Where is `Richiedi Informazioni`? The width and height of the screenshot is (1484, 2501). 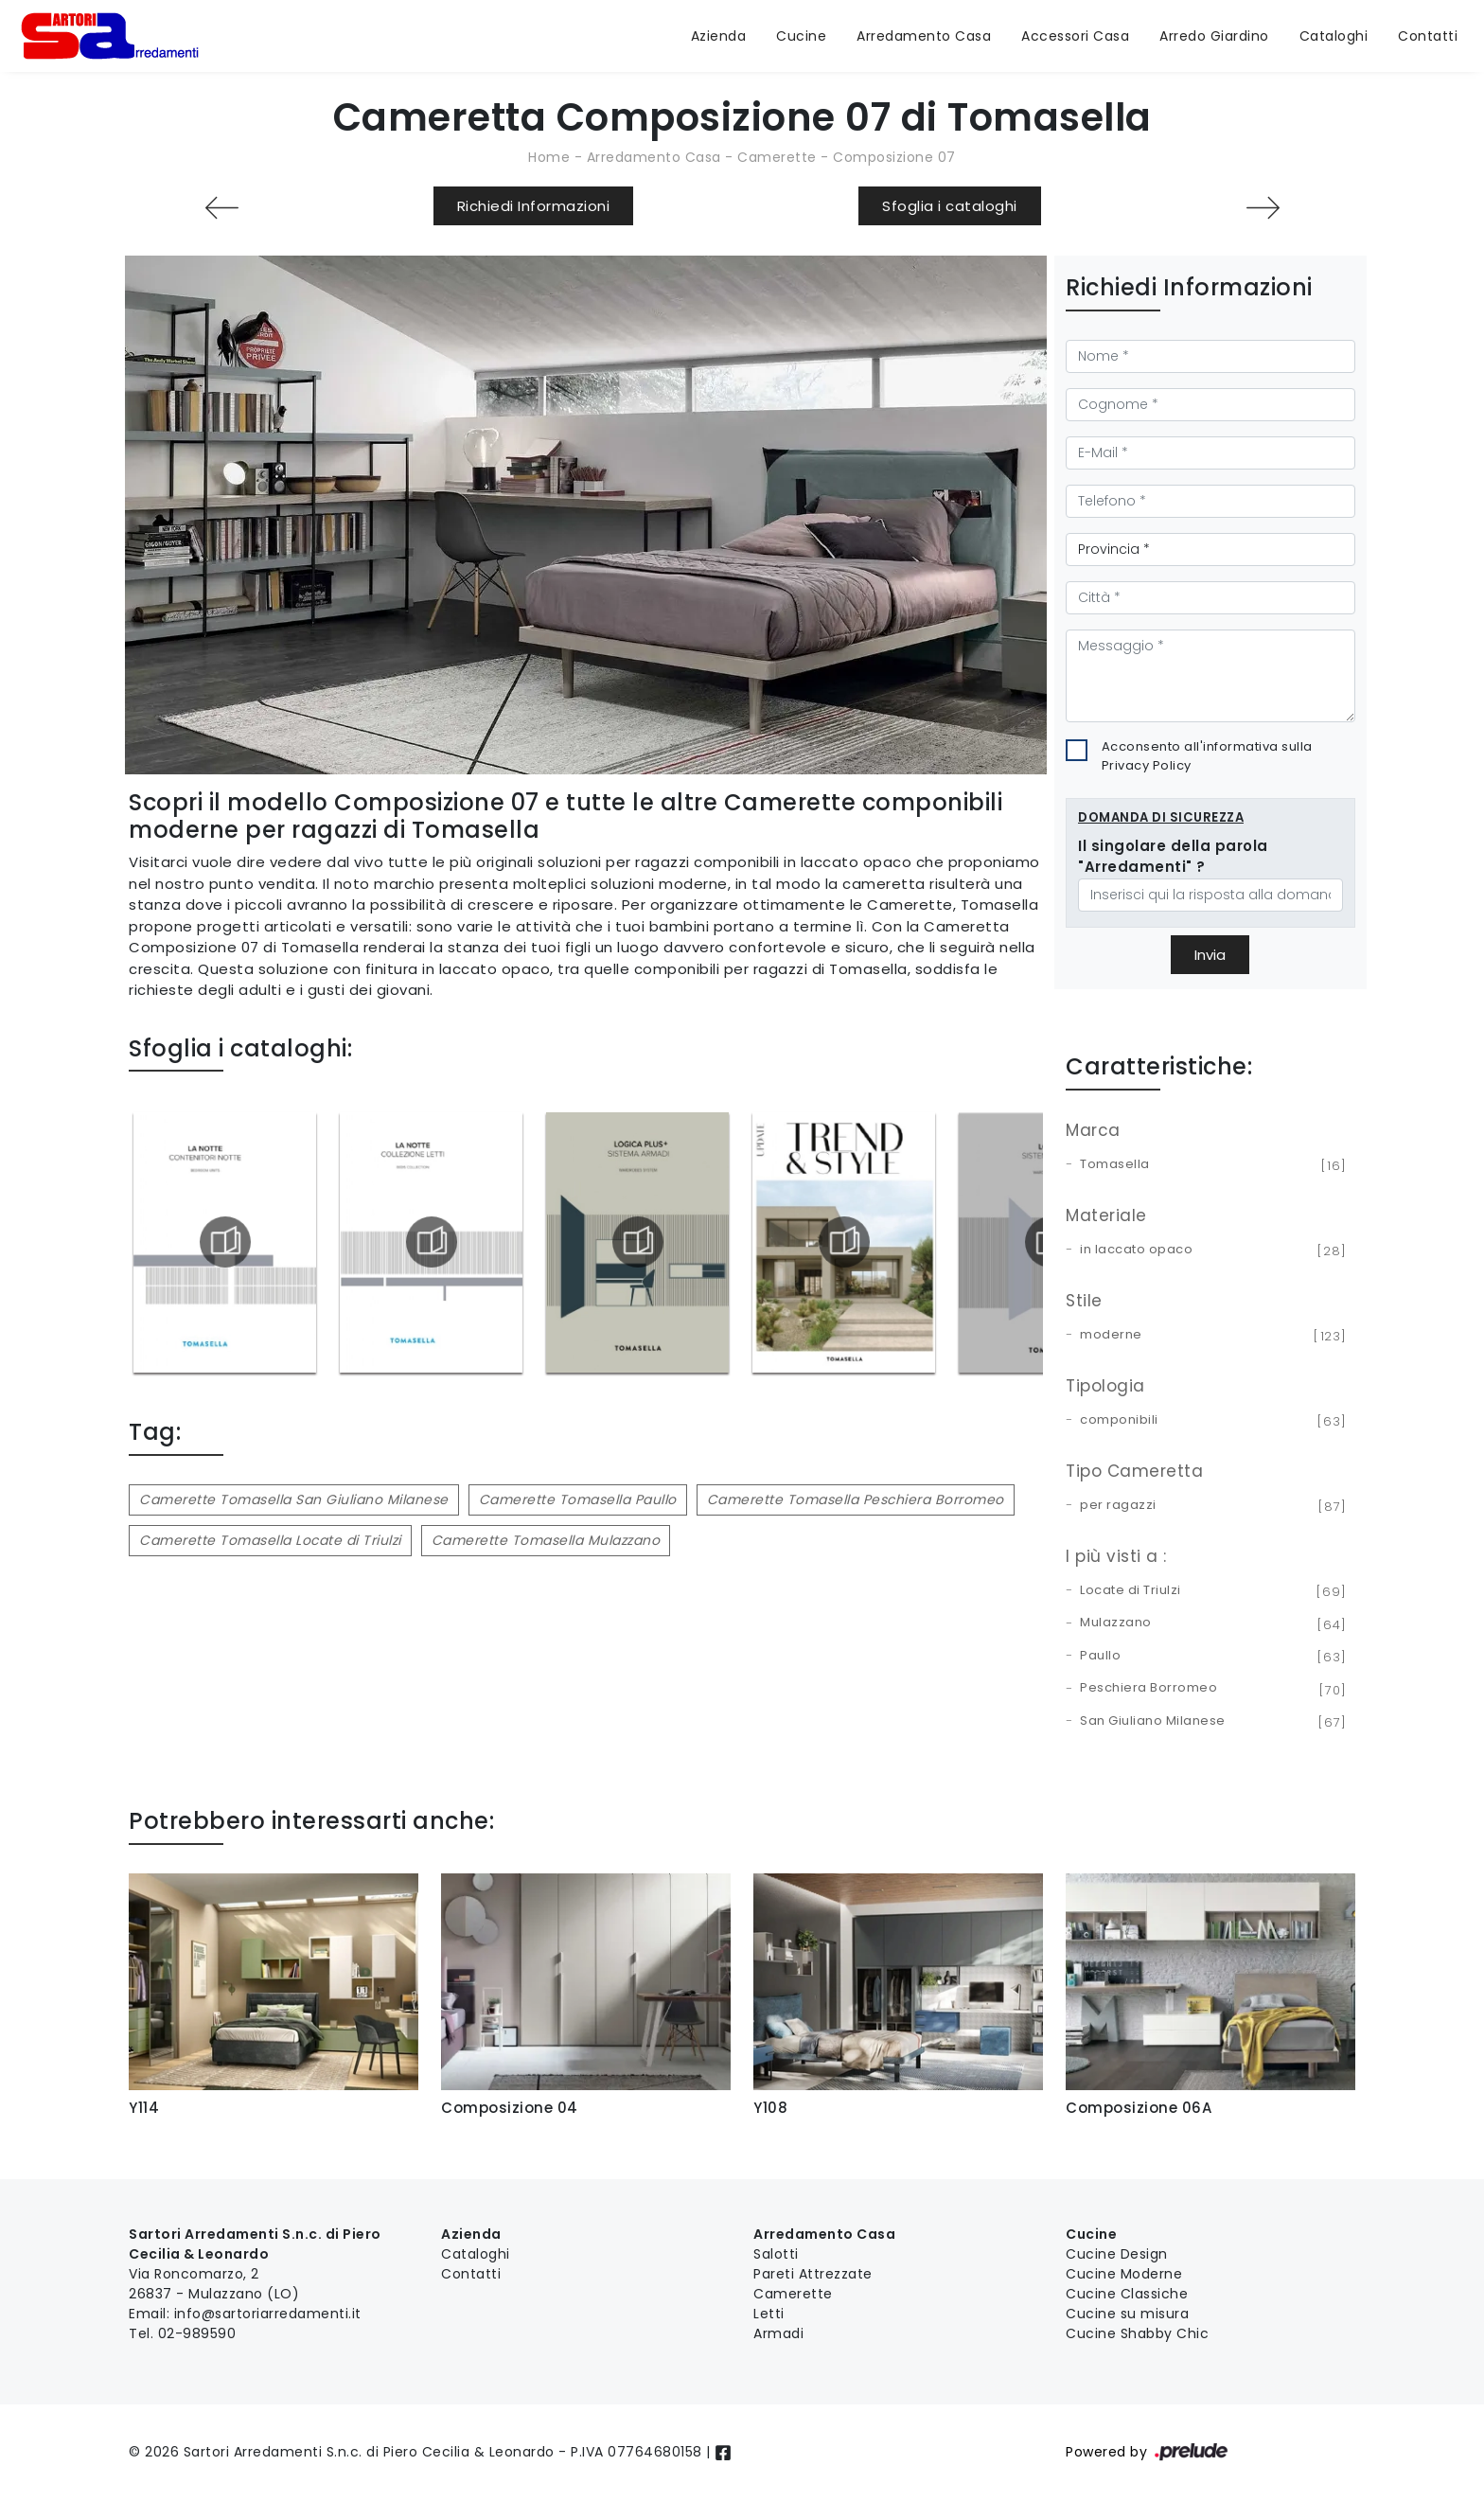 Richiedi Informazioni is located at coordinates (533, 206).